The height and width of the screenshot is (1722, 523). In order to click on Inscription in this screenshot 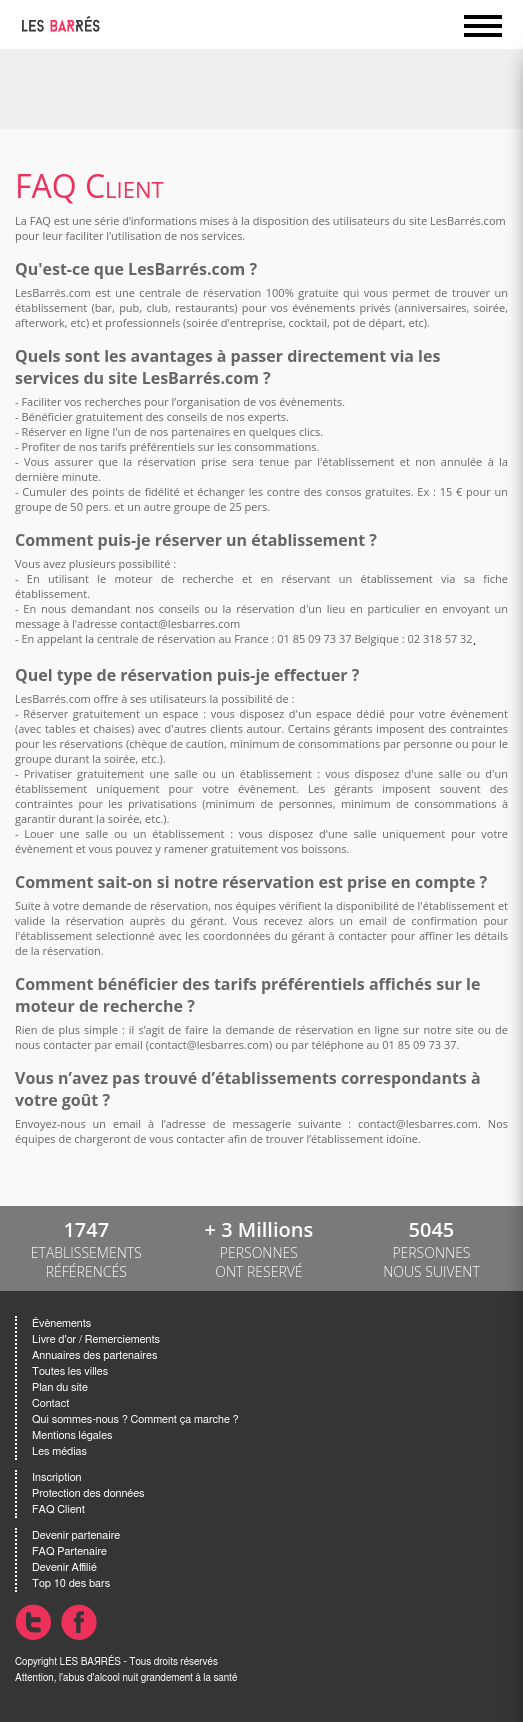, I will do `click(57, 1477)`.